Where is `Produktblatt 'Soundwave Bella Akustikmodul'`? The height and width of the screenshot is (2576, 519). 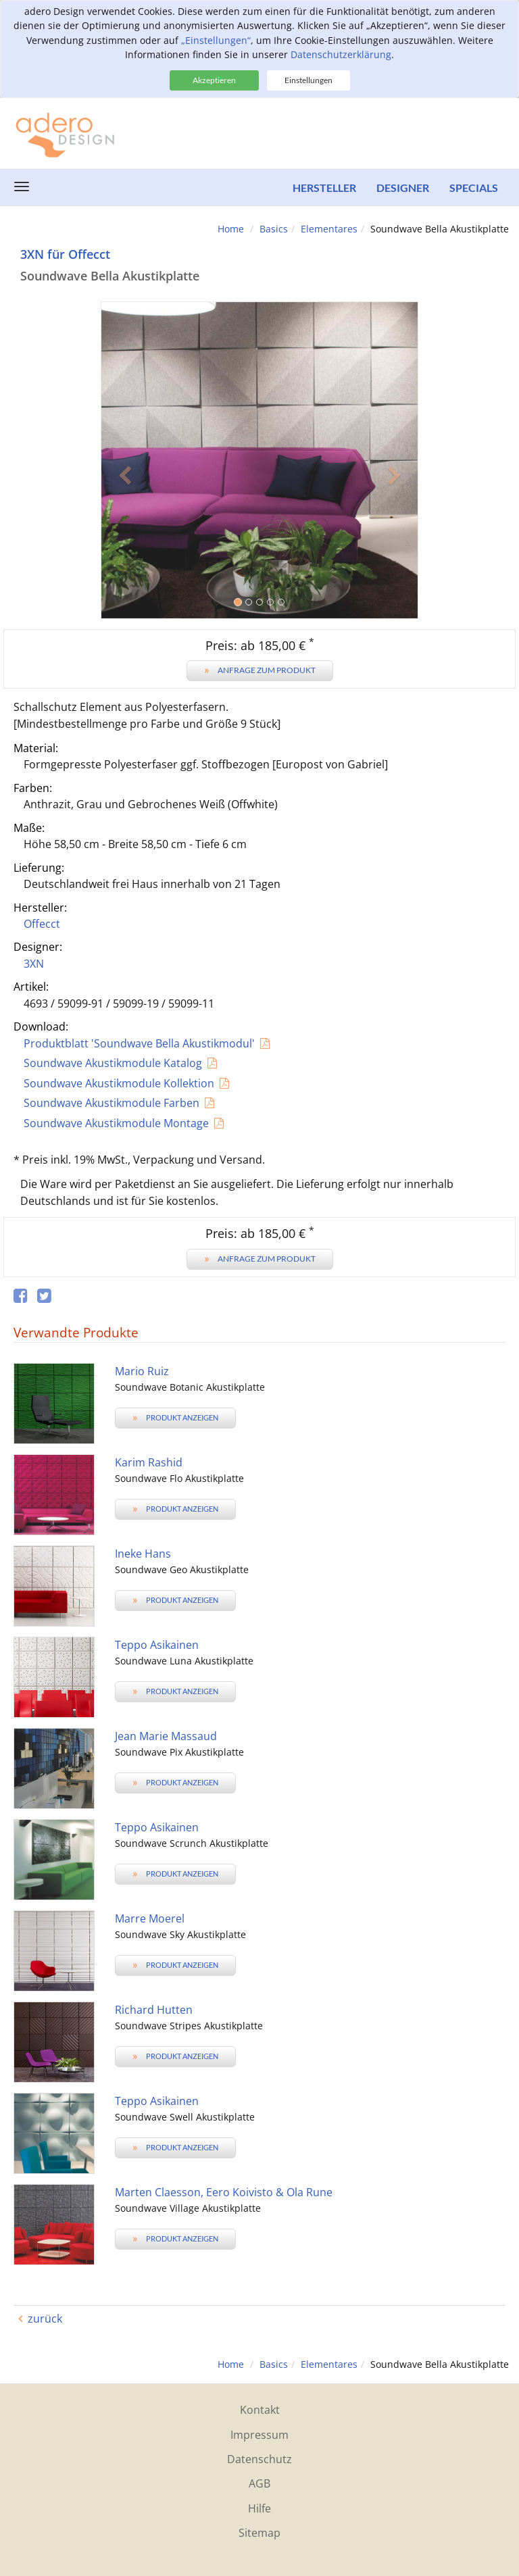 Produktblatt 'Soundwave Bella Akustikmodul' is located at coordinates (139, 1043).